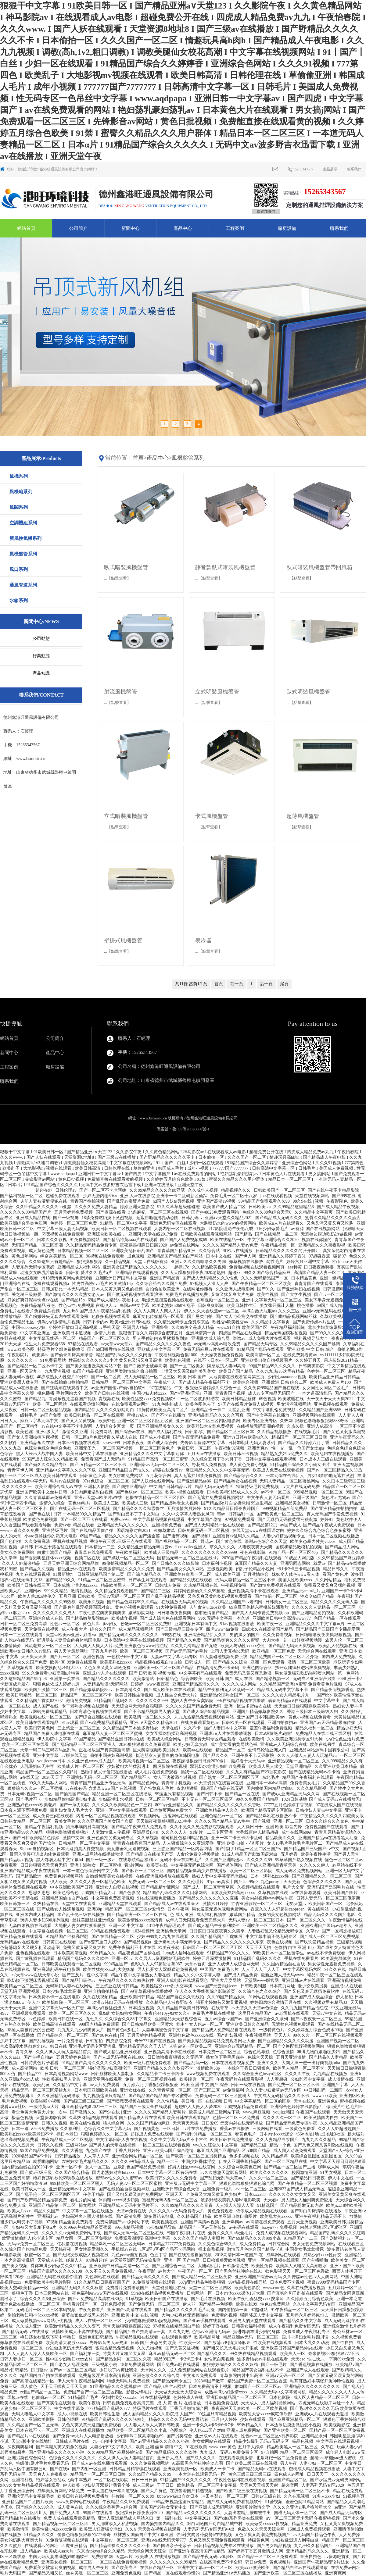  What do you see at coordinates (129, 2381) in the screenshot?
I see `特级无码毛片免费视频` at bounding box center [129, 2381].